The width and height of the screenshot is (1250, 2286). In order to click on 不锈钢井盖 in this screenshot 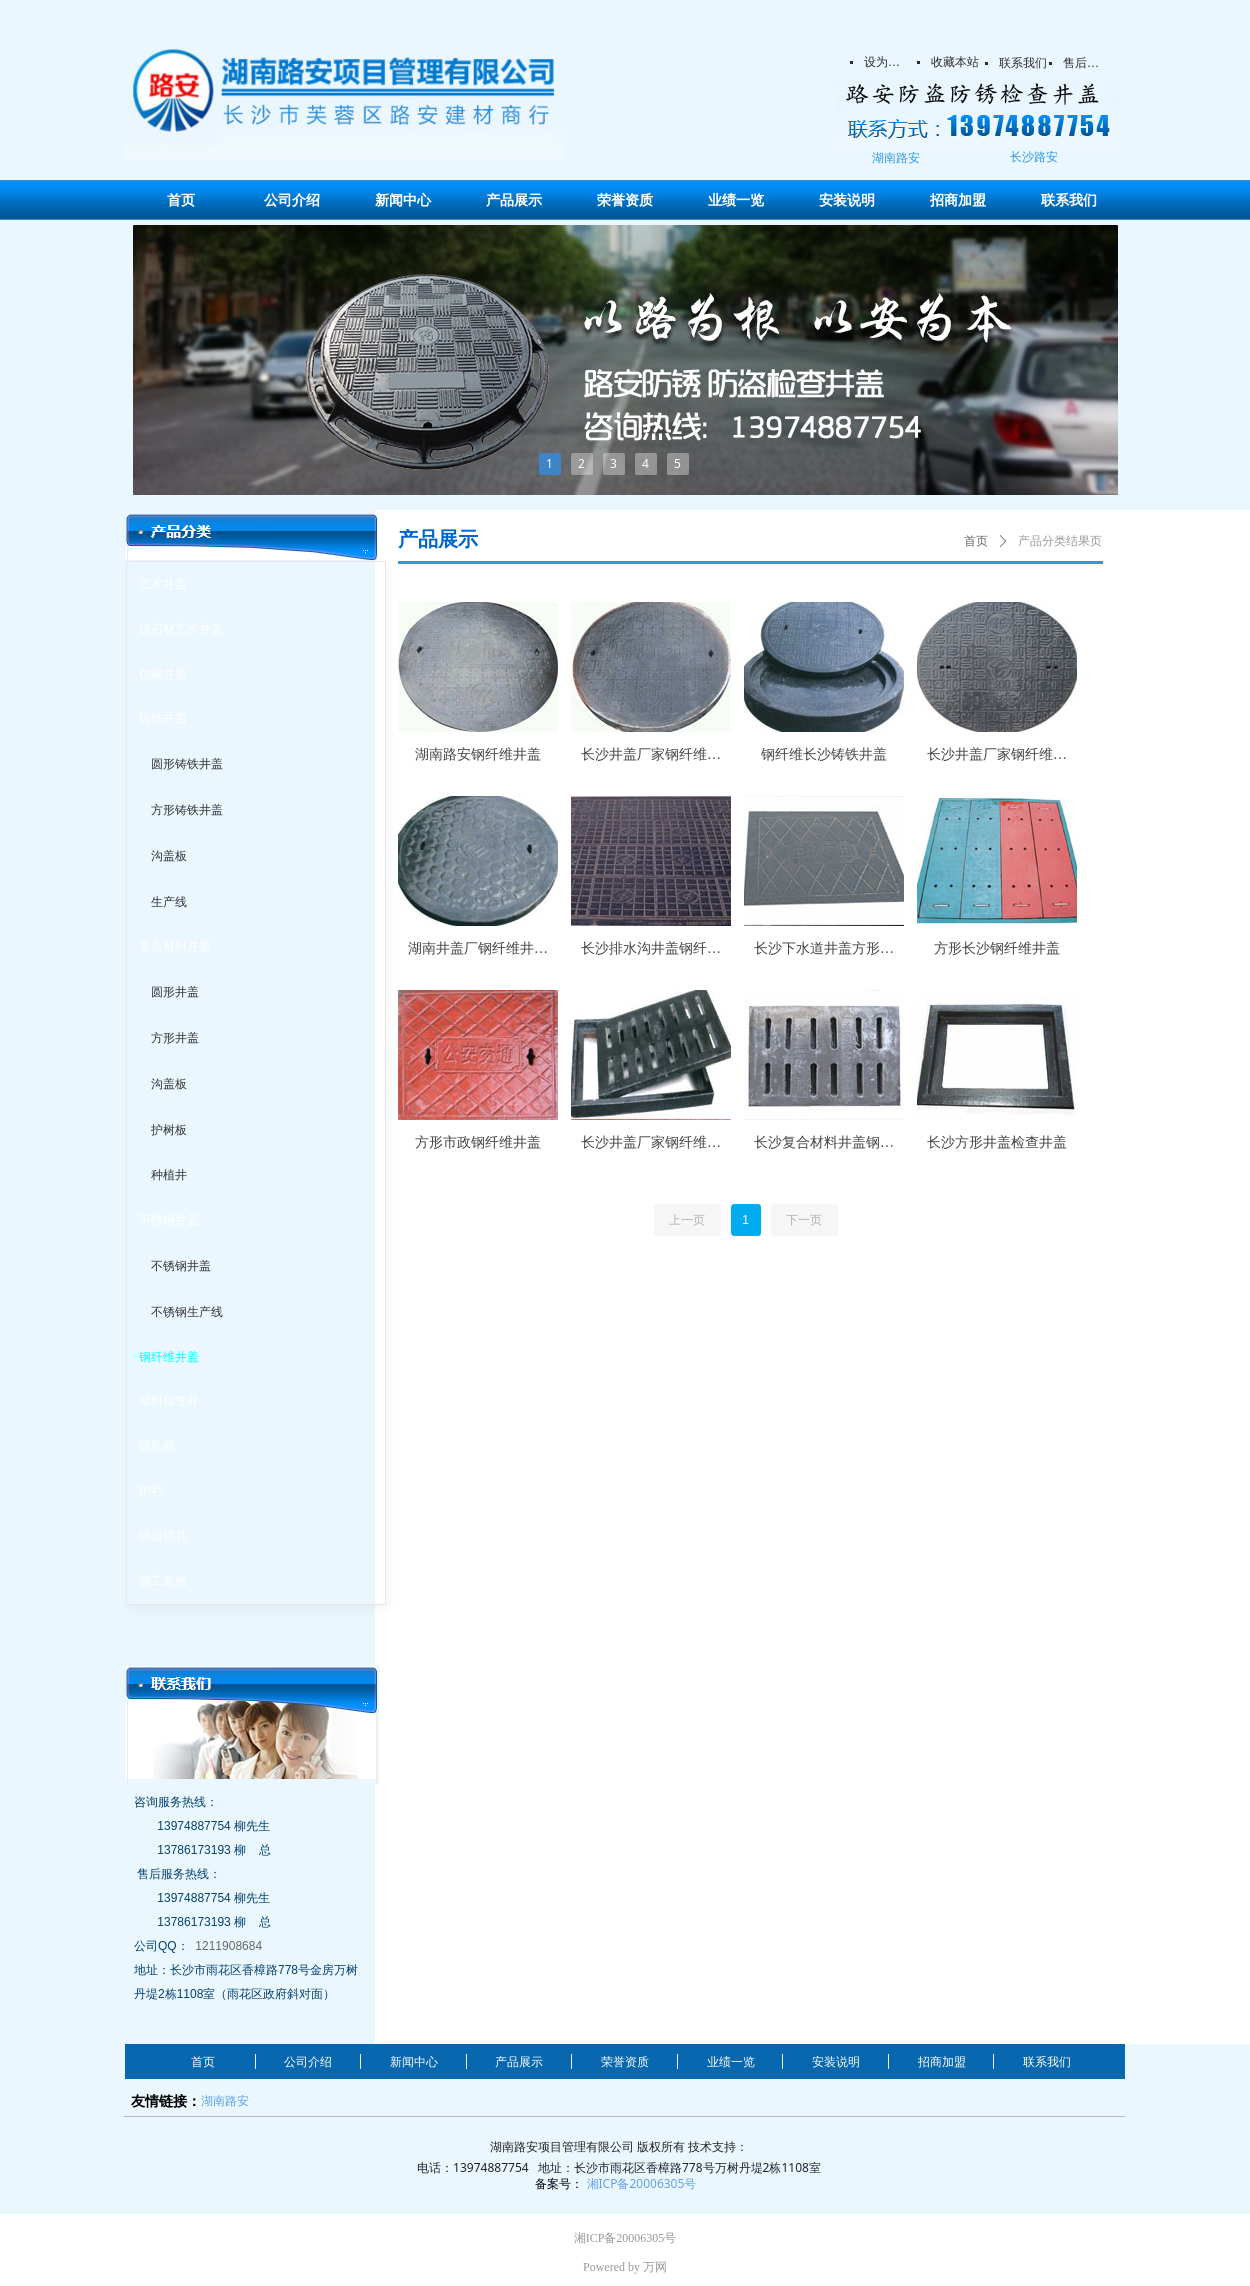, I will do `click(169, 1220)`.